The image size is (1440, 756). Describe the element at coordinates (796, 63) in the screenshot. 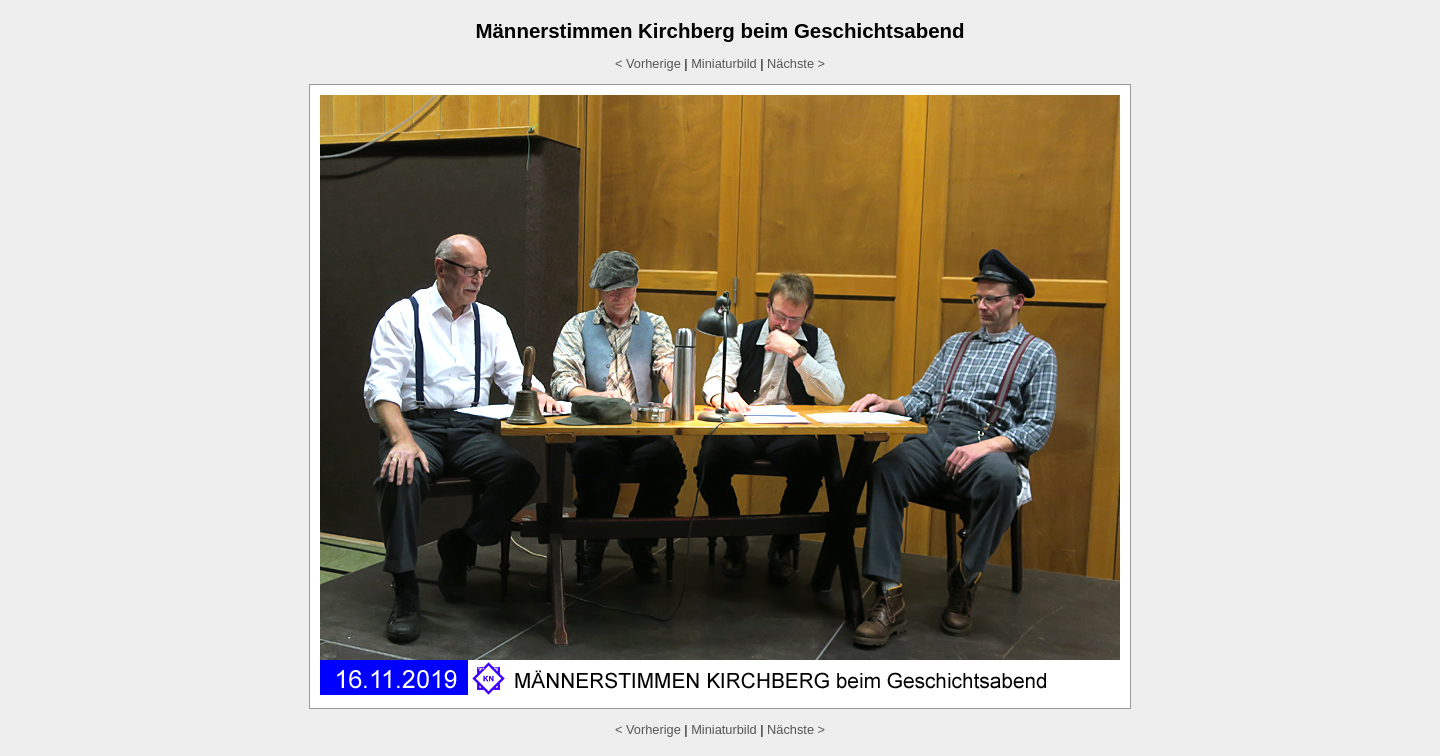

I see `Nächste >` at that location.